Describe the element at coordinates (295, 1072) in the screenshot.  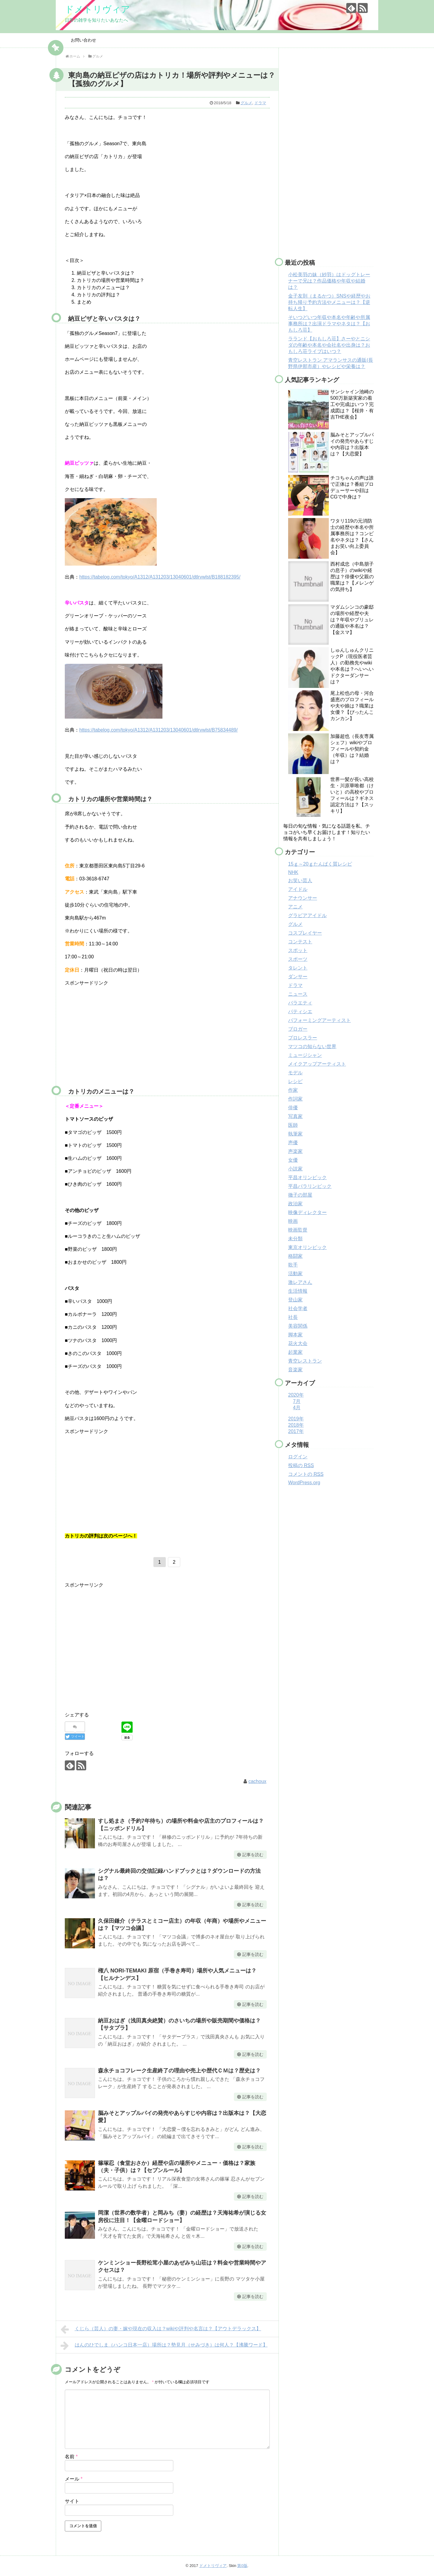
I see `モデル` at that location.